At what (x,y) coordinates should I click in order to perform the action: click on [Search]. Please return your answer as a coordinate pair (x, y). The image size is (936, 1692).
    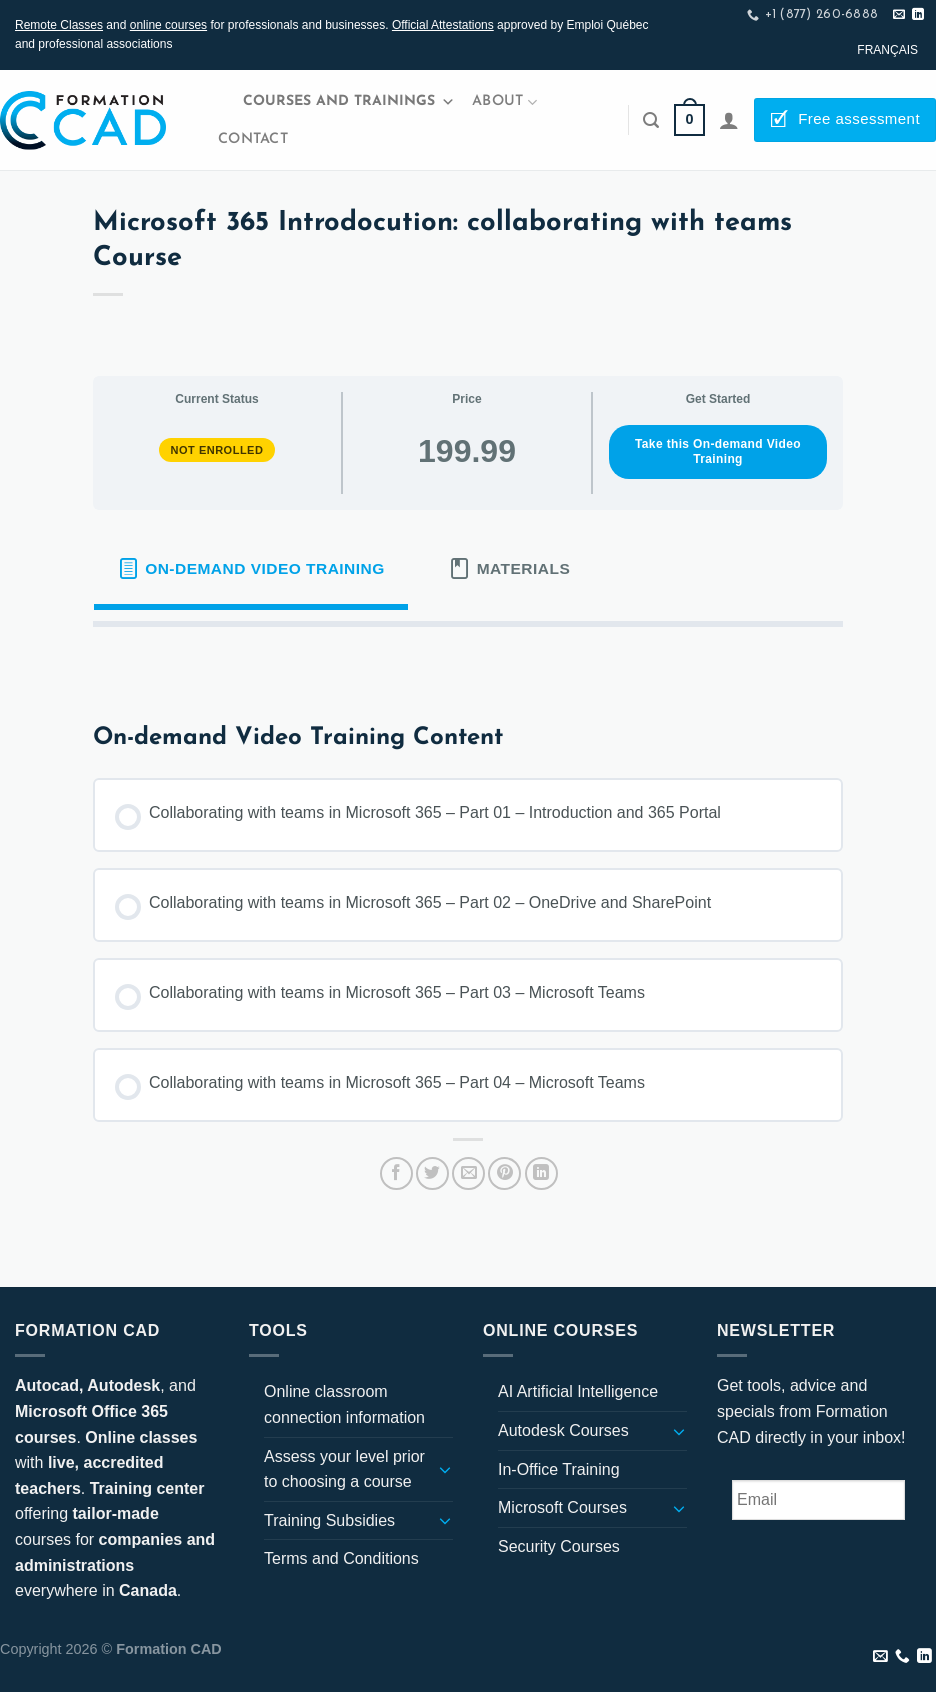
    Looking at the image, I should click on (651, 120).